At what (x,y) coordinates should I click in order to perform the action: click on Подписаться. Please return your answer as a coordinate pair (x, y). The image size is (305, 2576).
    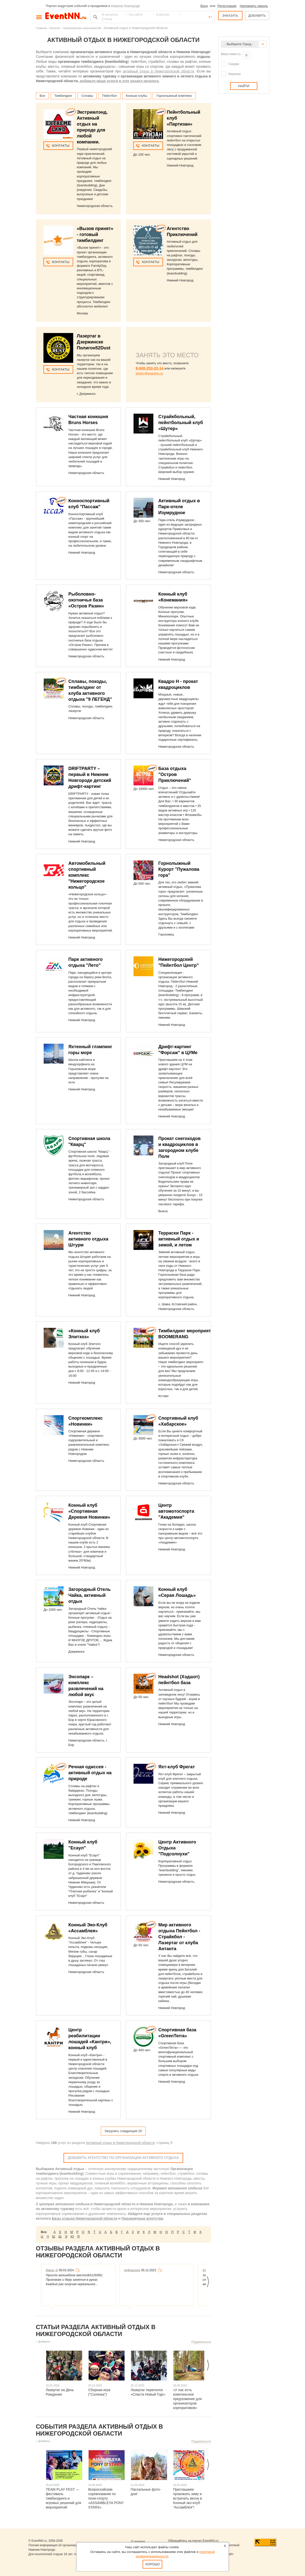
    Looking at the image, I should click on (201, 2342).